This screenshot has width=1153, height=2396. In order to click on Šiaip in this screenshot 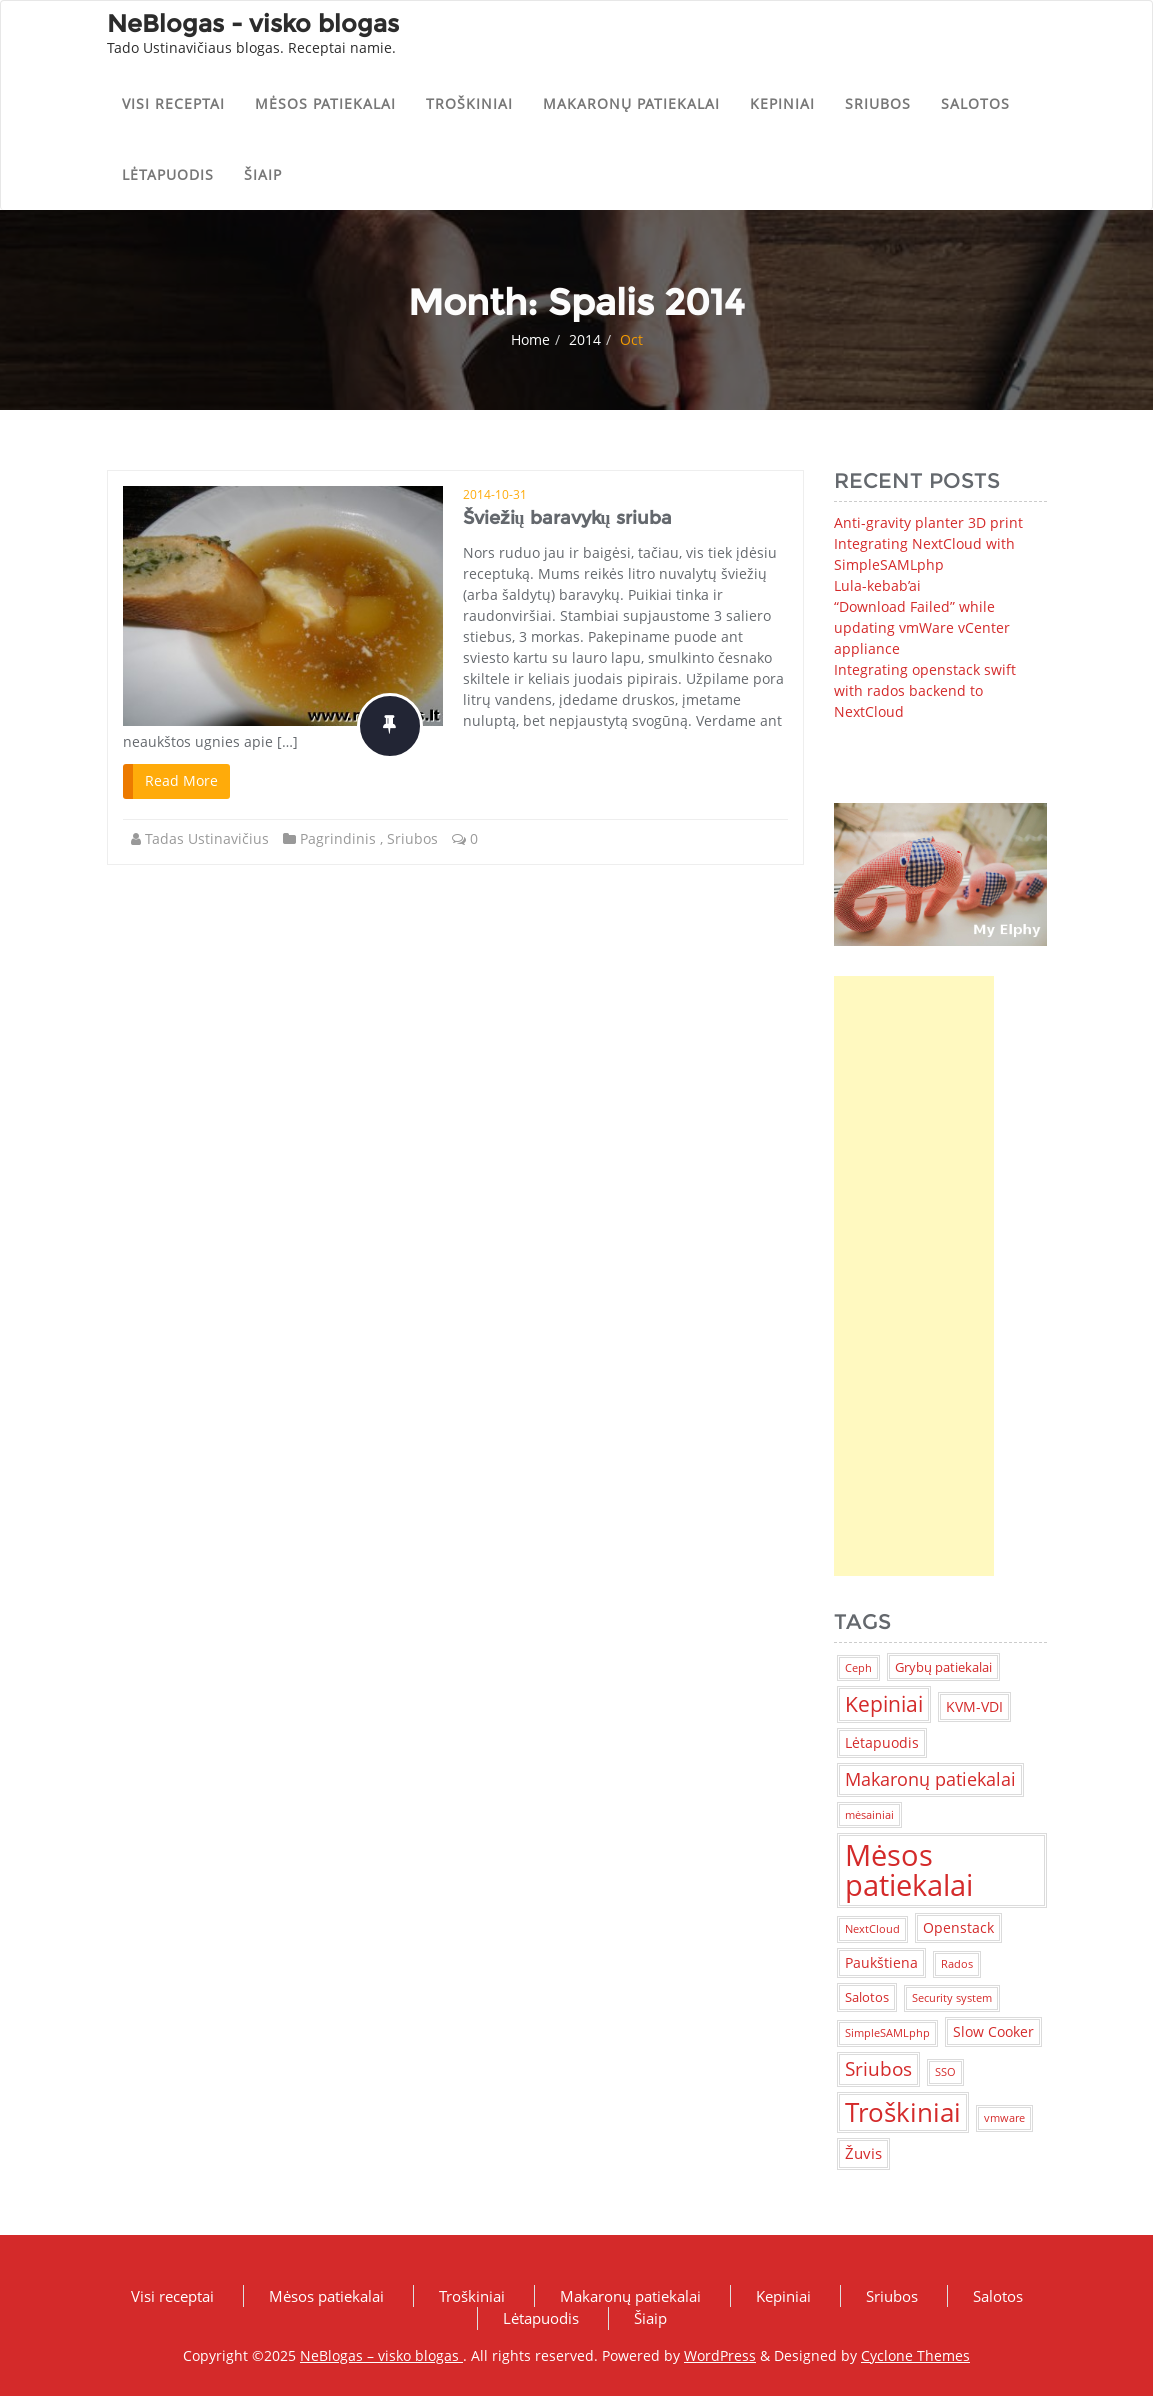, I will do `click(263, 174)`.